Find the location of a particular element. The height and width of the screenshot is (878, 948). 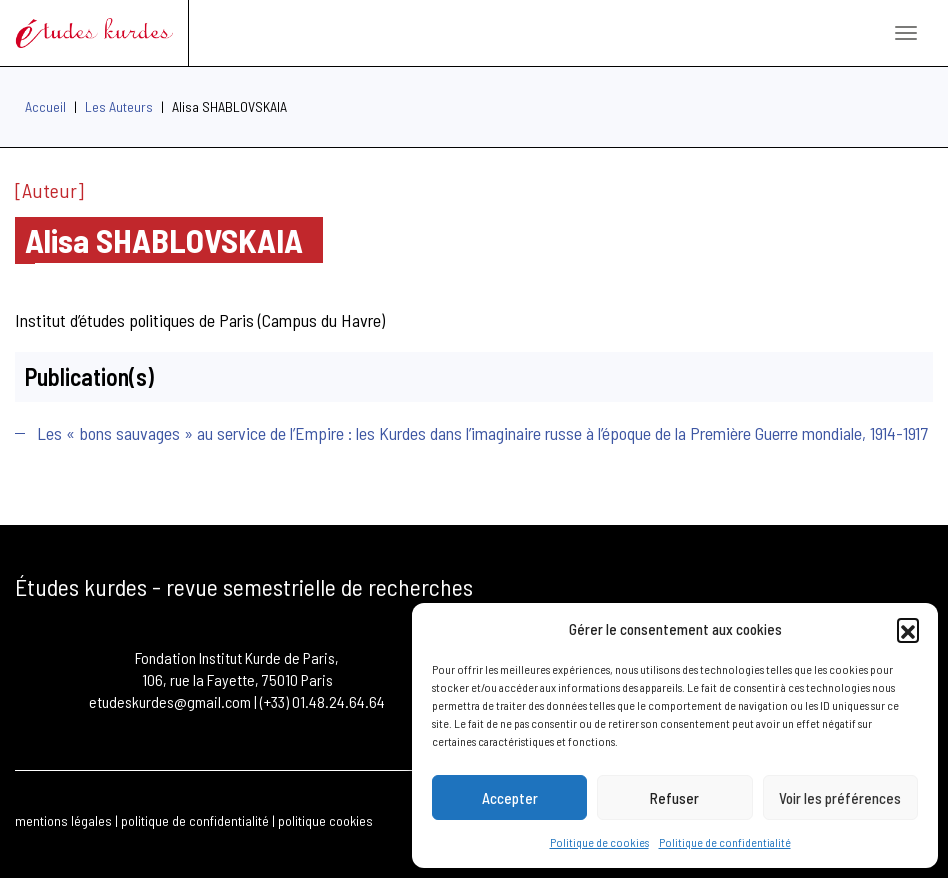

etudeskurdes@gmail.com is located at coordinates (170, 701).